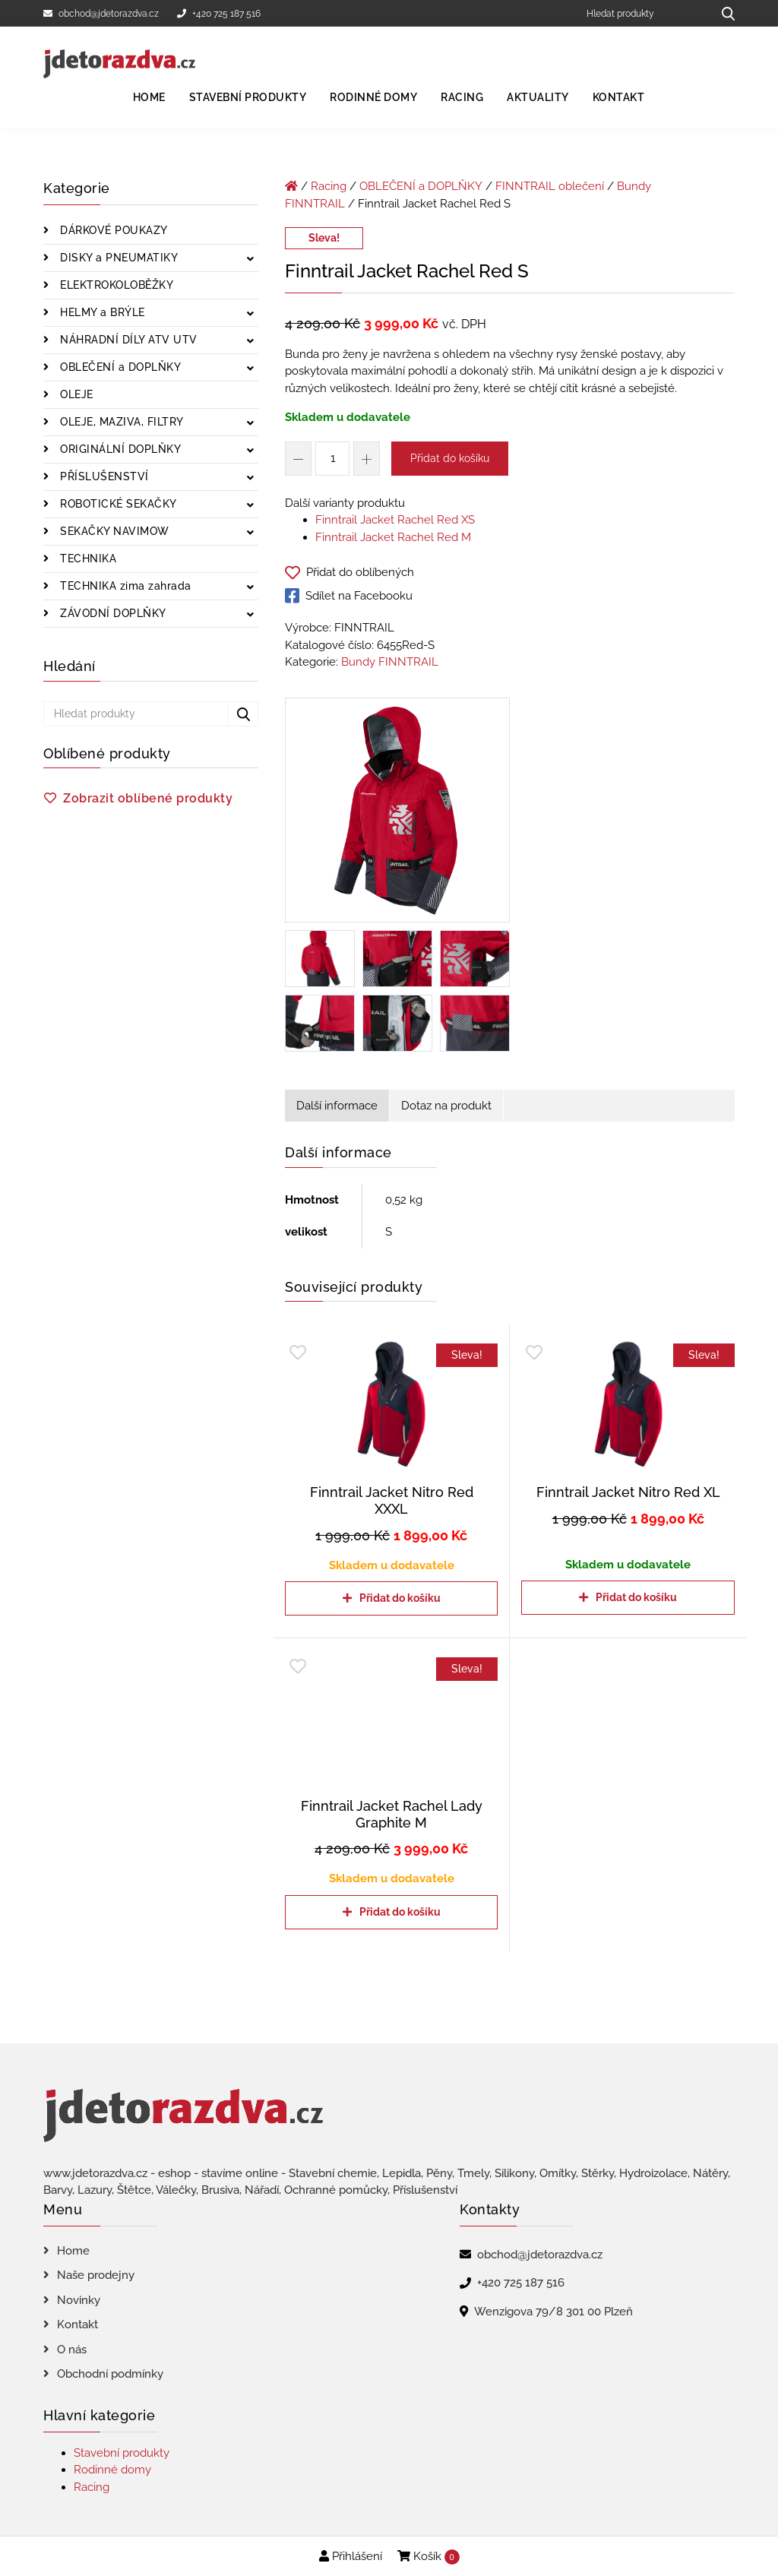 Image resolution: width=778 pixels, height=2576 pixels. What do you see at coordinates (350, 2556) in the screenshot?
I see `Přihlášení` at bounding box center [350, 2556].